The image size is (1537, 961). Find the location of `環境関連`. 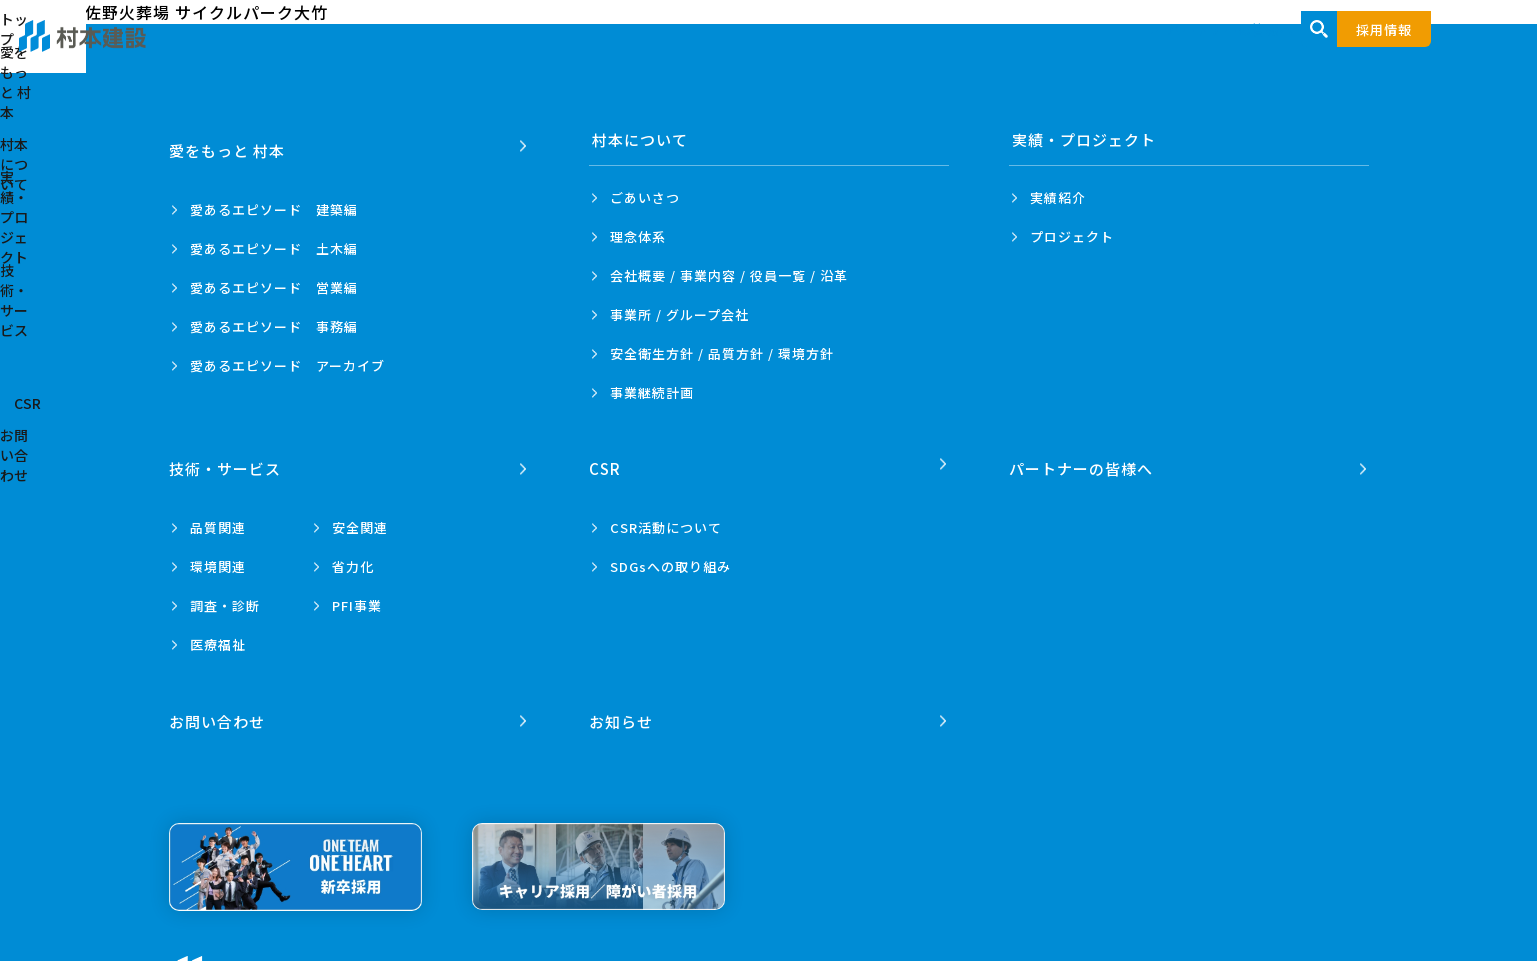

環境関連 is located at coordinates (218, 554).